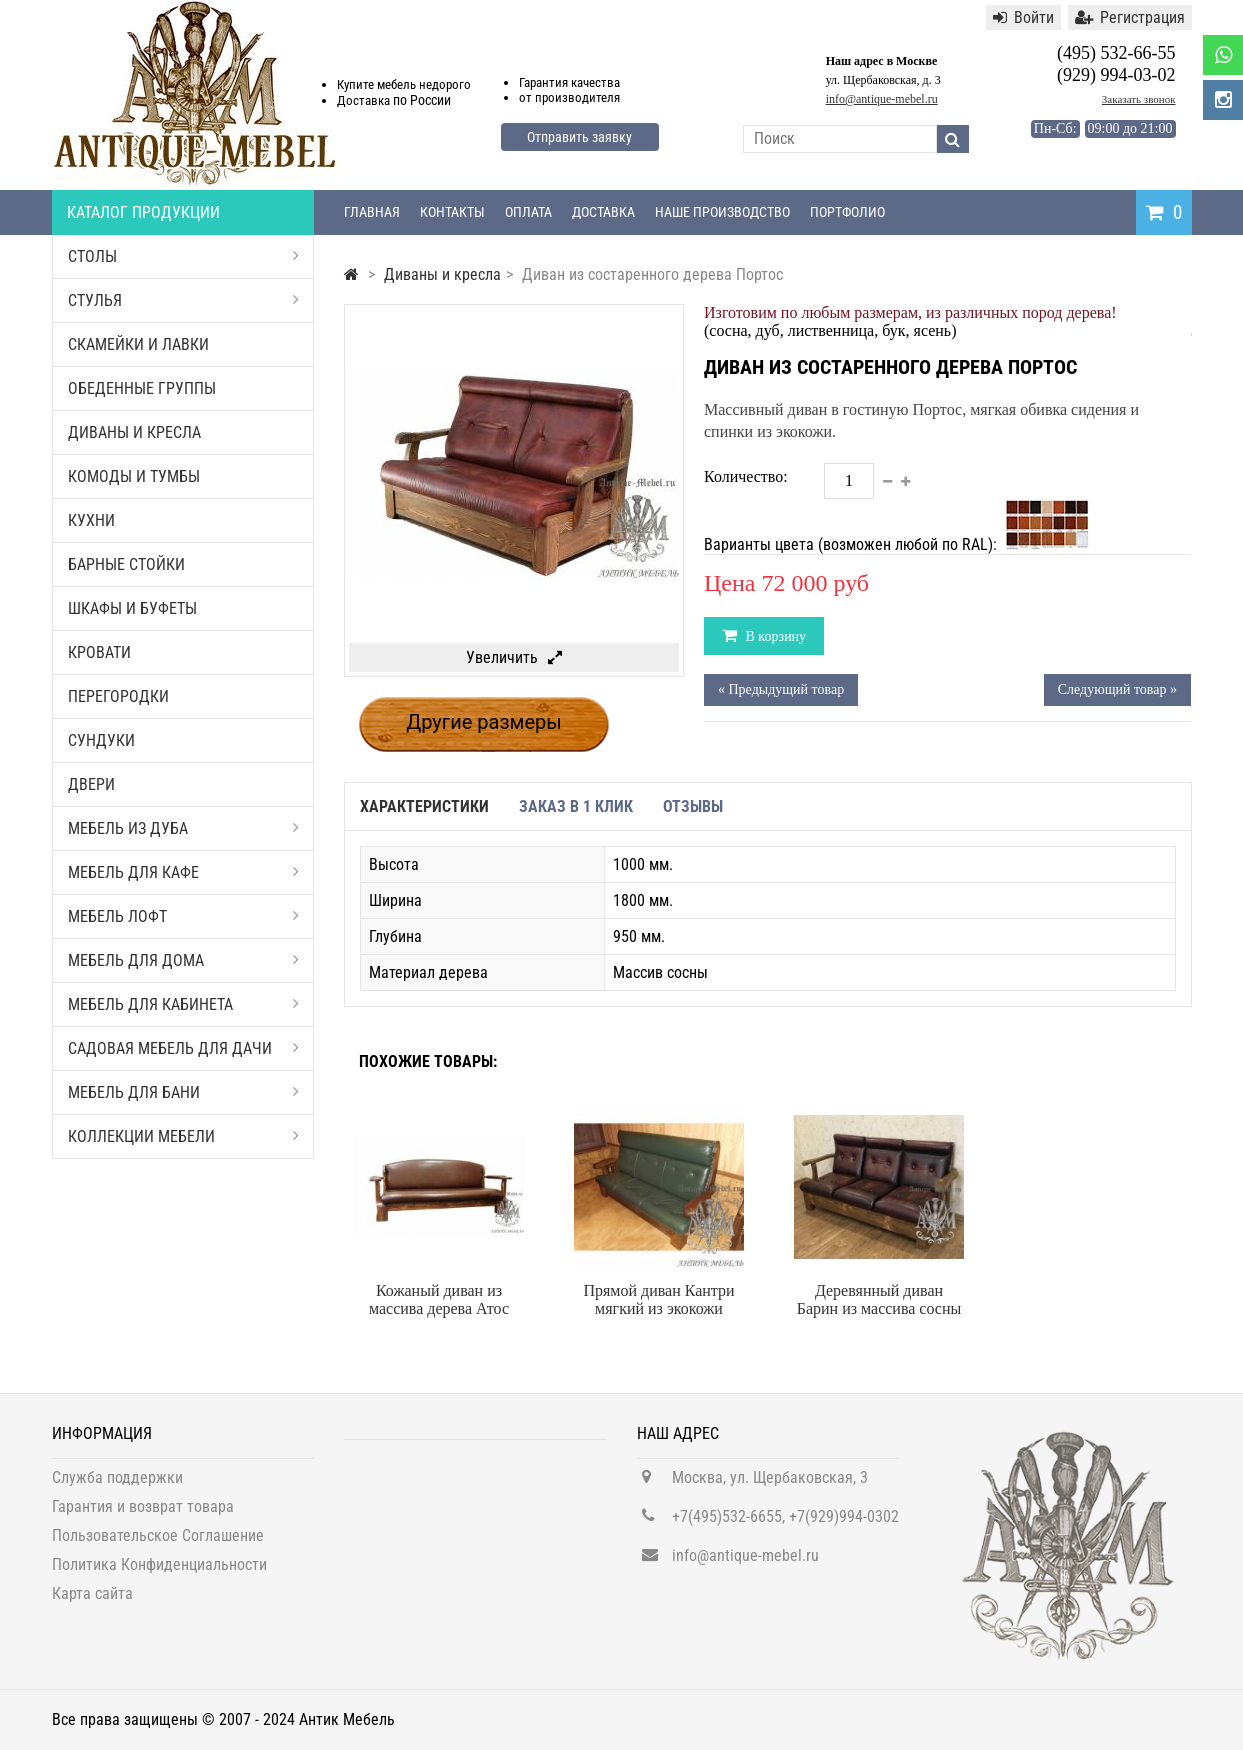 Image resolution: width=1243 pixels, height=1750 pixels. What do you see at coordinates (134, 476) in the screenshot?
I see `Комоды и тумбы` at bounding box center [134, 476].